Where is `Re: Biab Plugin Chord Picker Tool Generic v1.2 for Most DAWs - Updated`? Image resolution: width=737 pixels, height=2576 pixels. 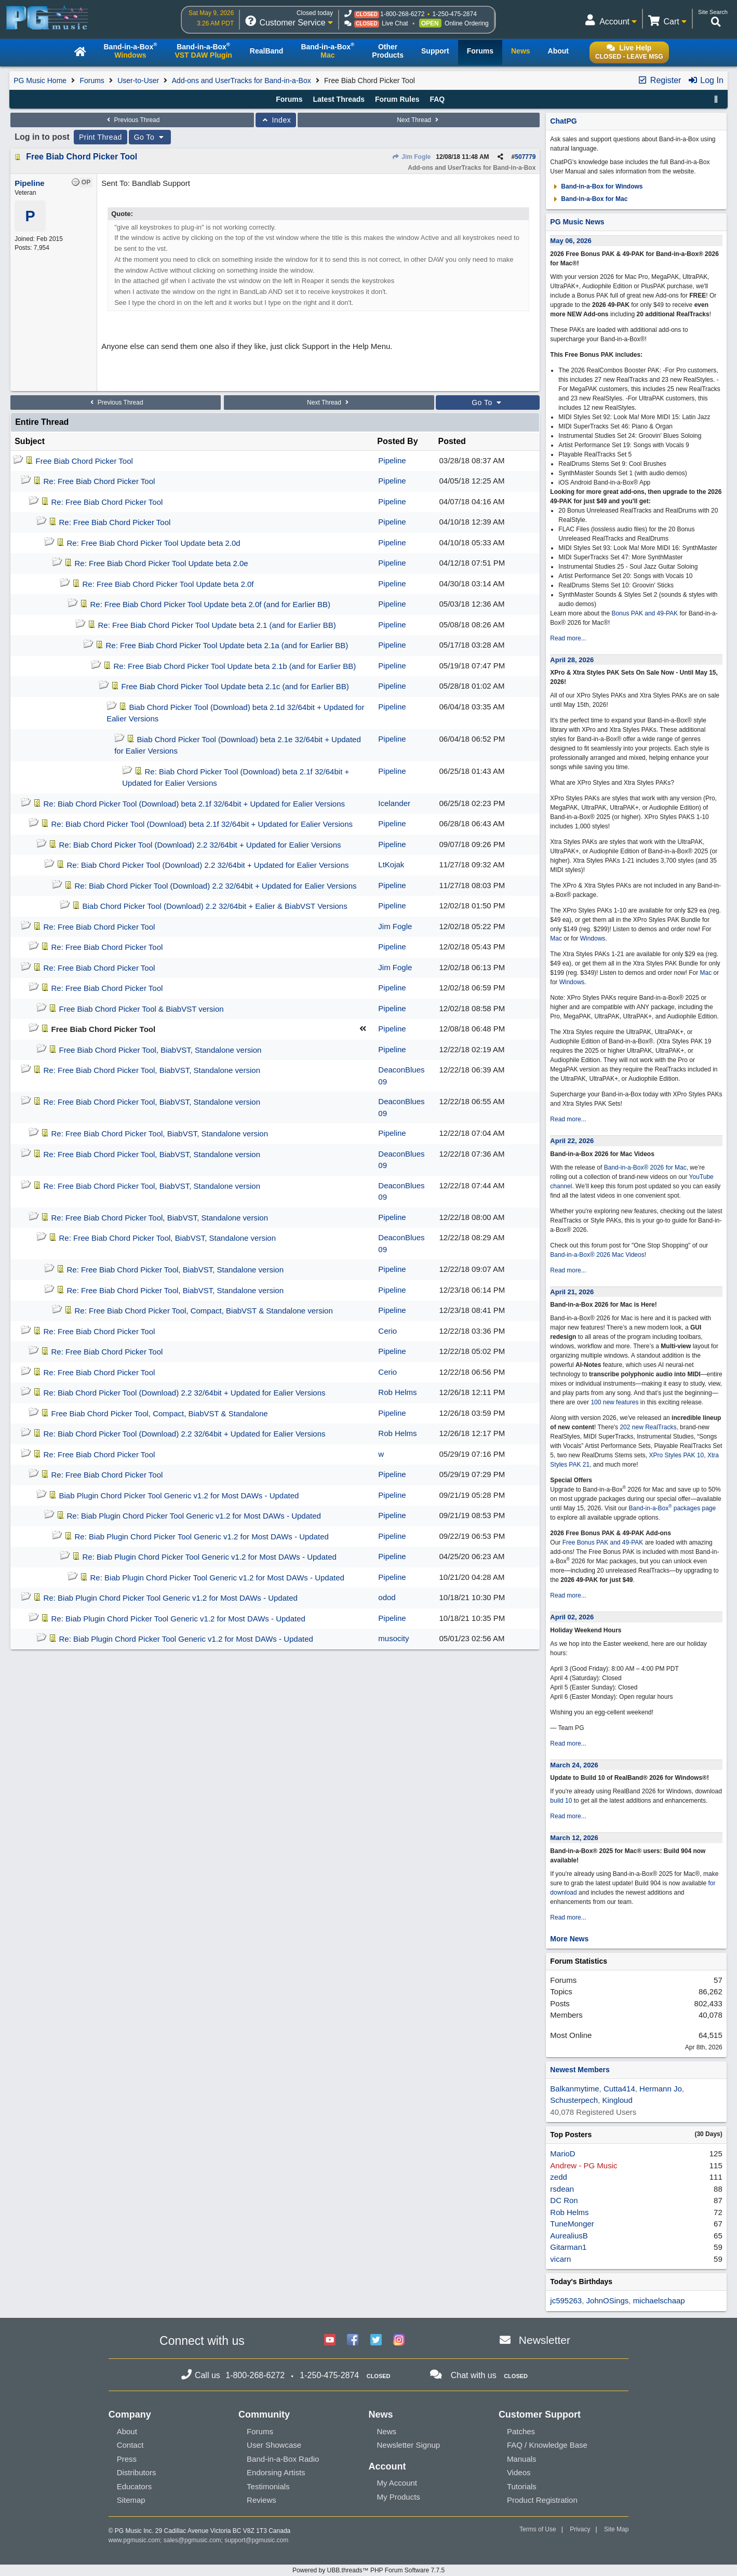 Re: Biab Plugin Chord Picker Tool Generic v1.2 for Most DAWs - Updated is located at coordinates (194, 1515).